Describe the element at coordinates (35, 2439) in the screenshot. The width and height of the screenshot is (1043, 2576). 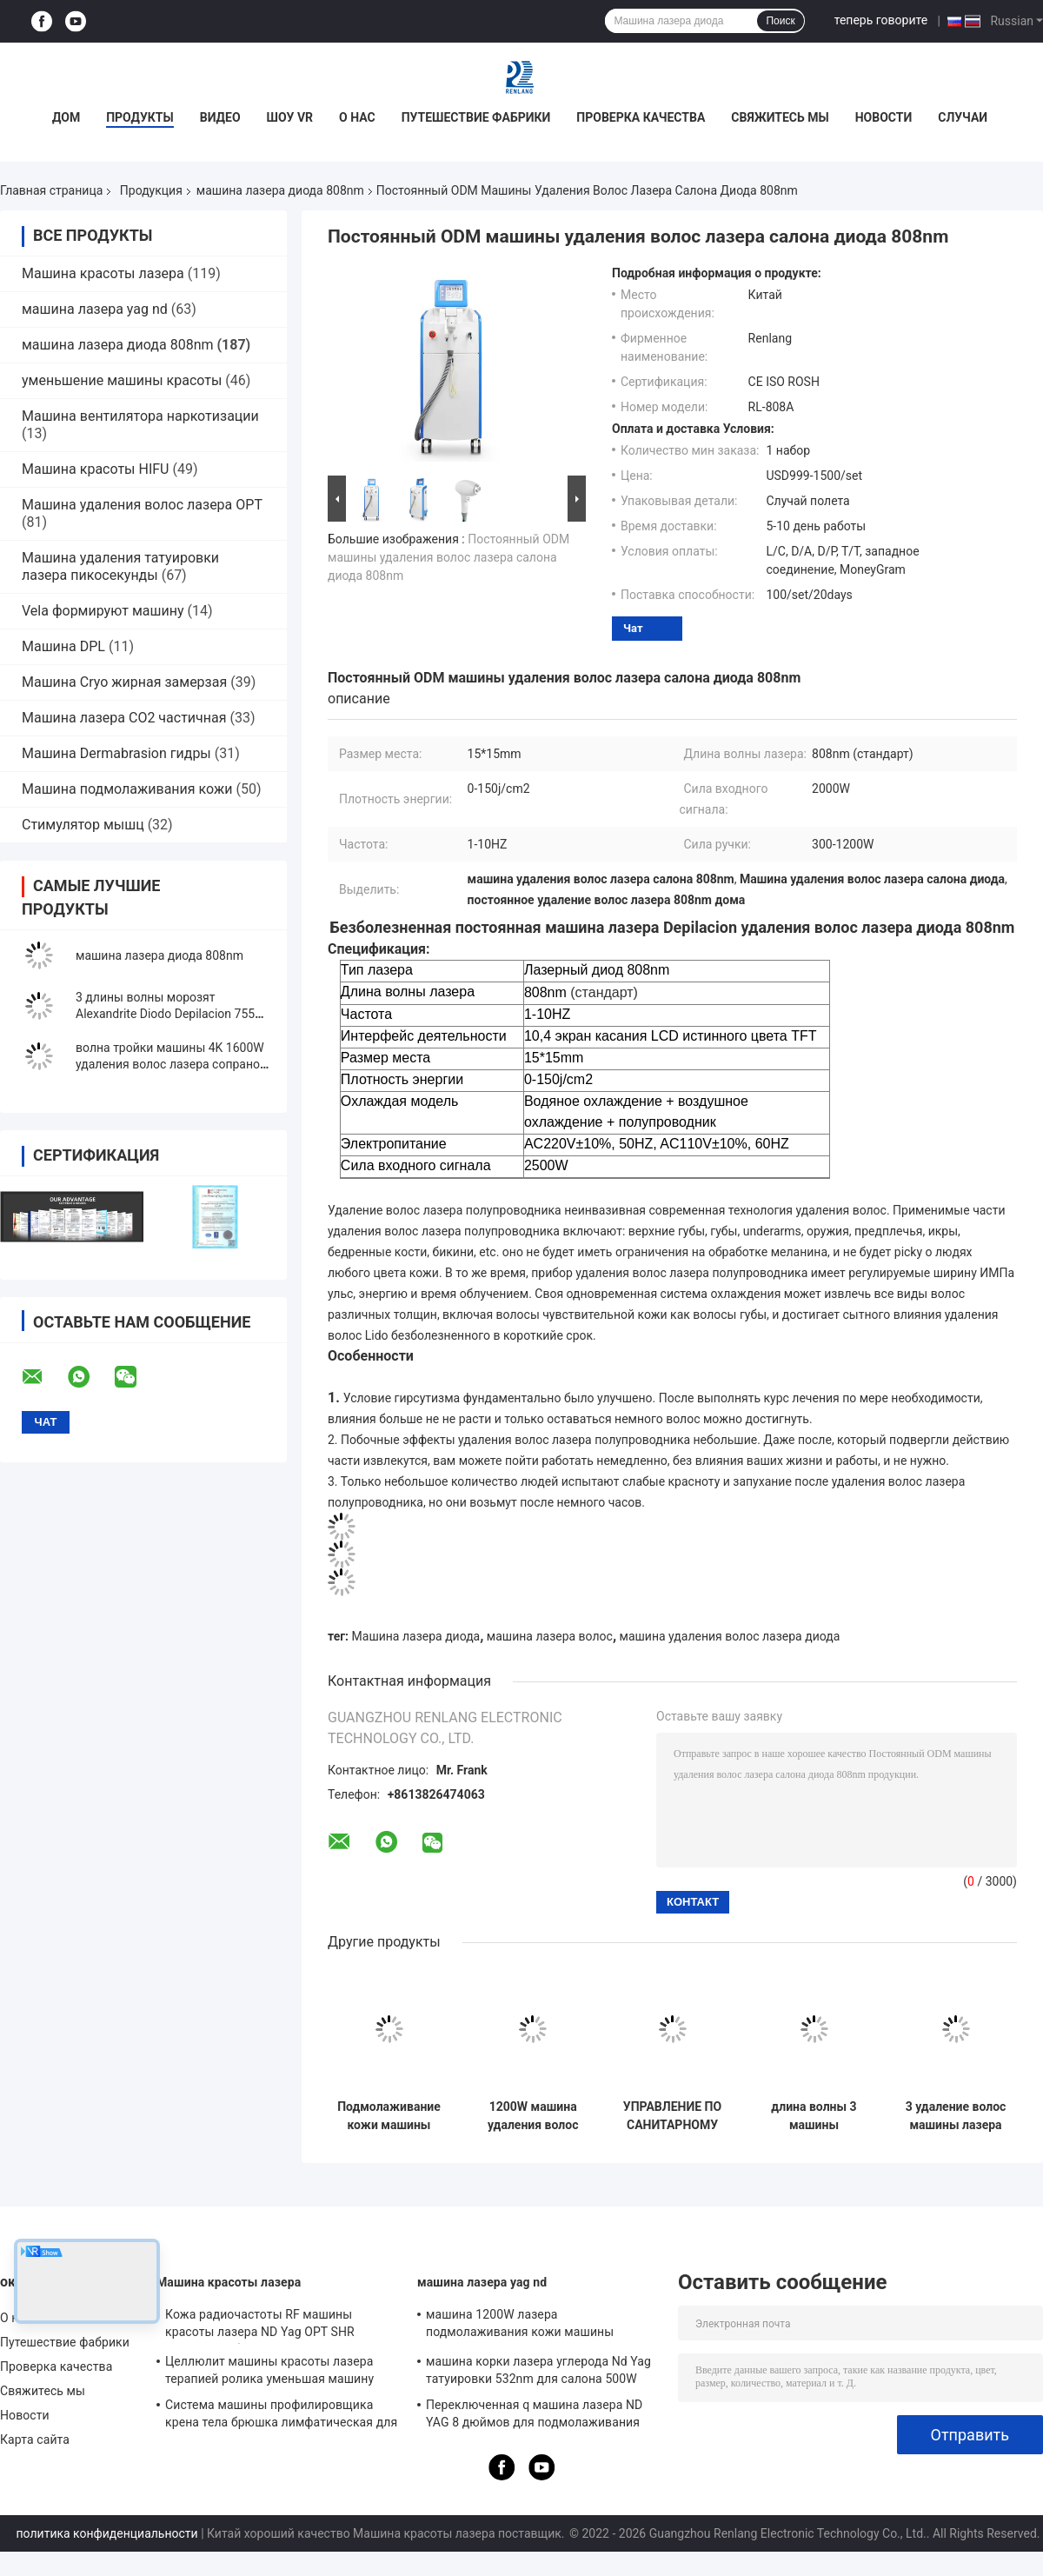
I see `Карта сайта` at that location.